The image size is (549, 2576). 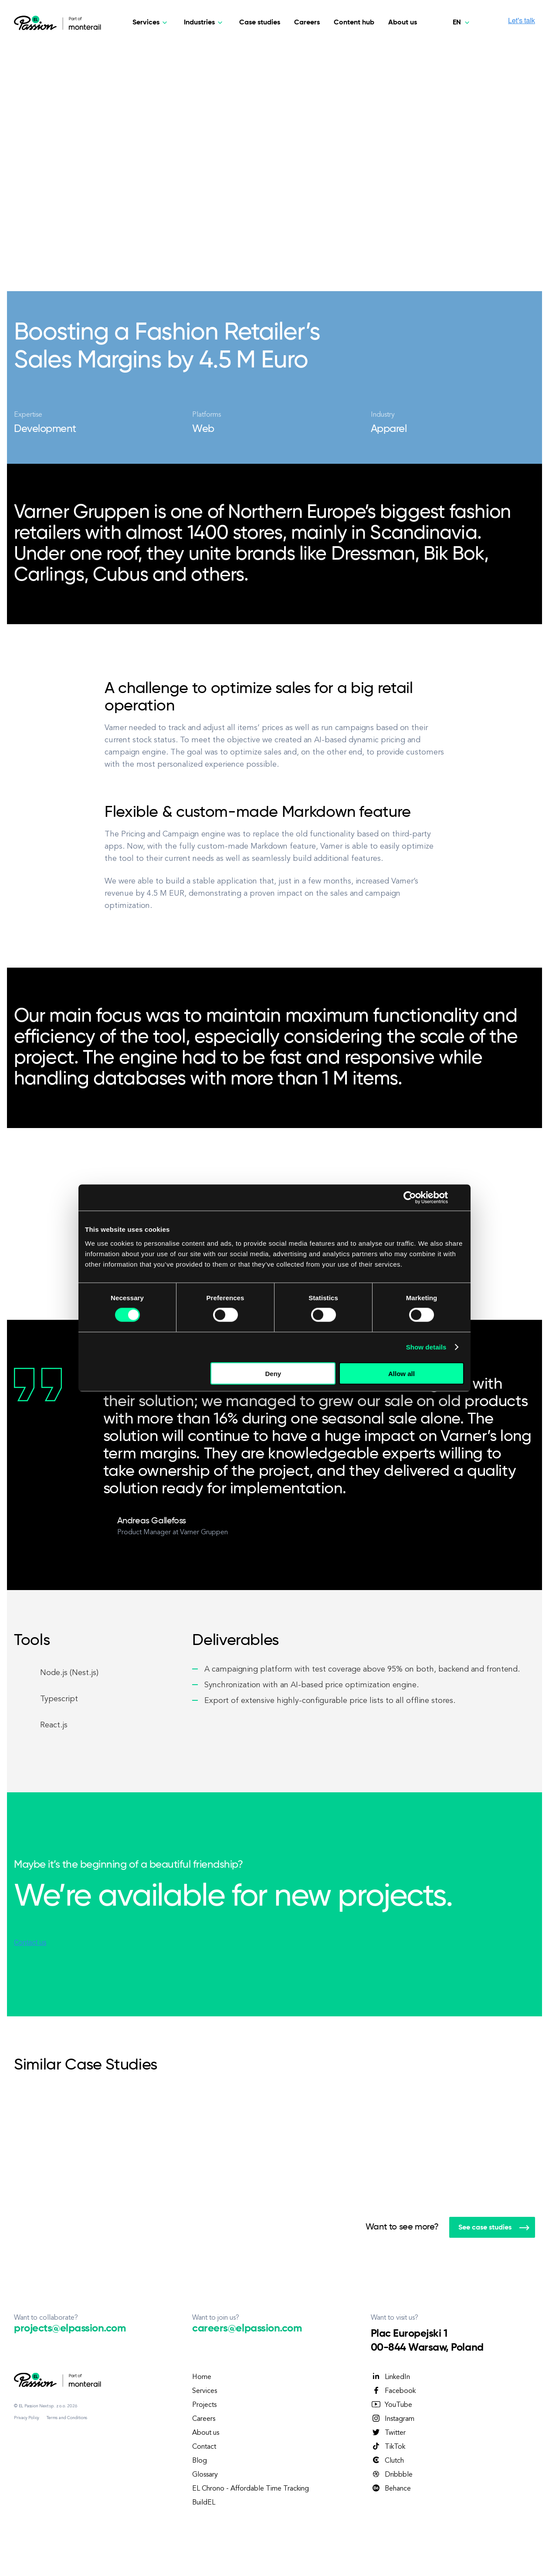 What do you see at coordinates (204, 2446) in the screenshot?
I see `Contact` at bounding box center [204, 2446].